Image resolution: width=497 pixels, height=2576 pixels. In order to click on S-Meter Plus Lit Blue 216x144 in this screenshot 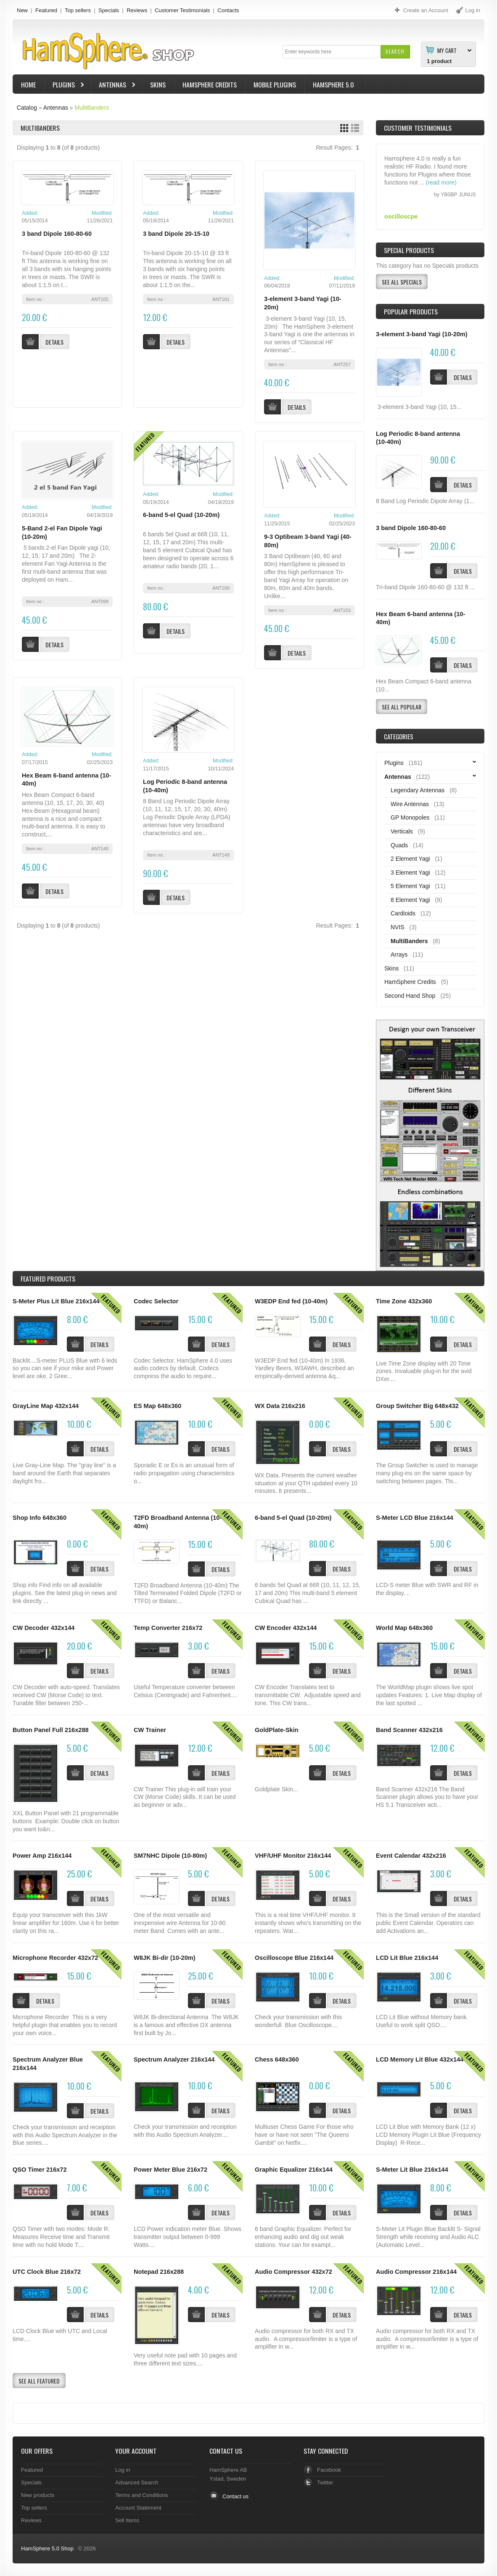, I will do `click(56, 1301)`.